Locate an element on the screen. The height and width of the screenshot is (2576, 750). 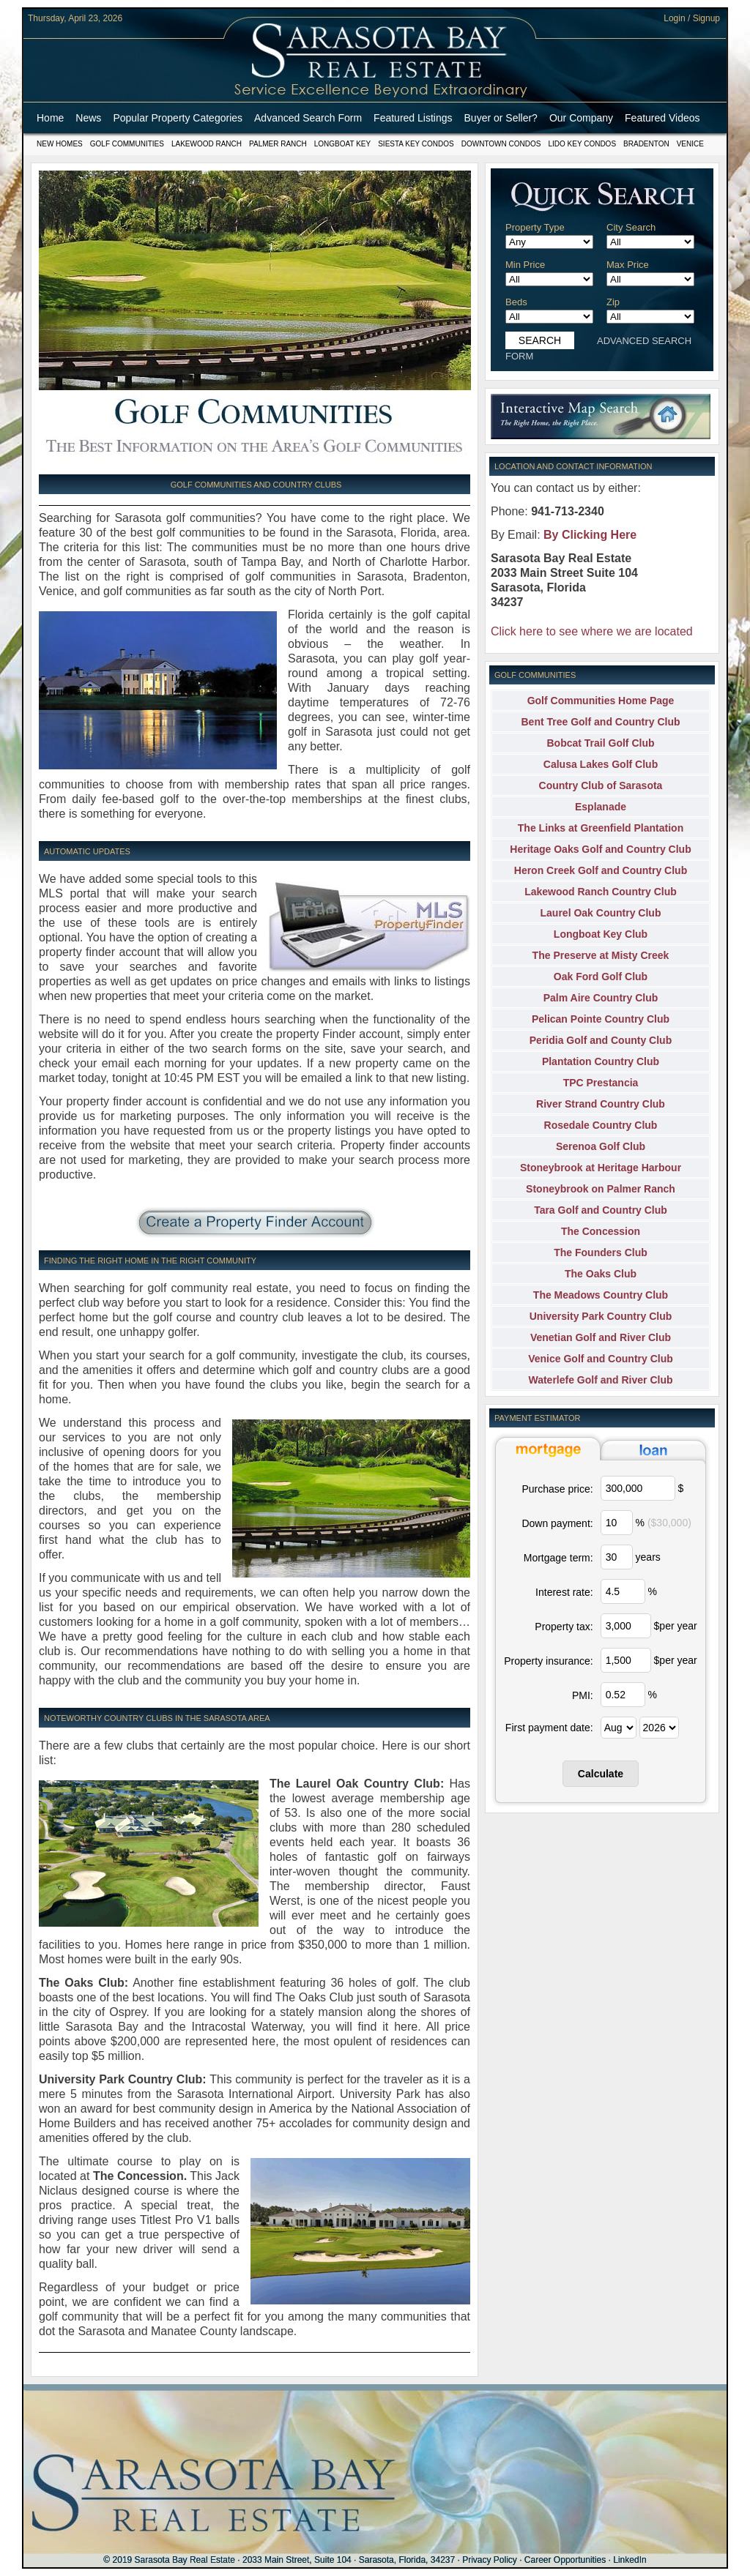
LinkedIn is located at coordinates (629, 2560).